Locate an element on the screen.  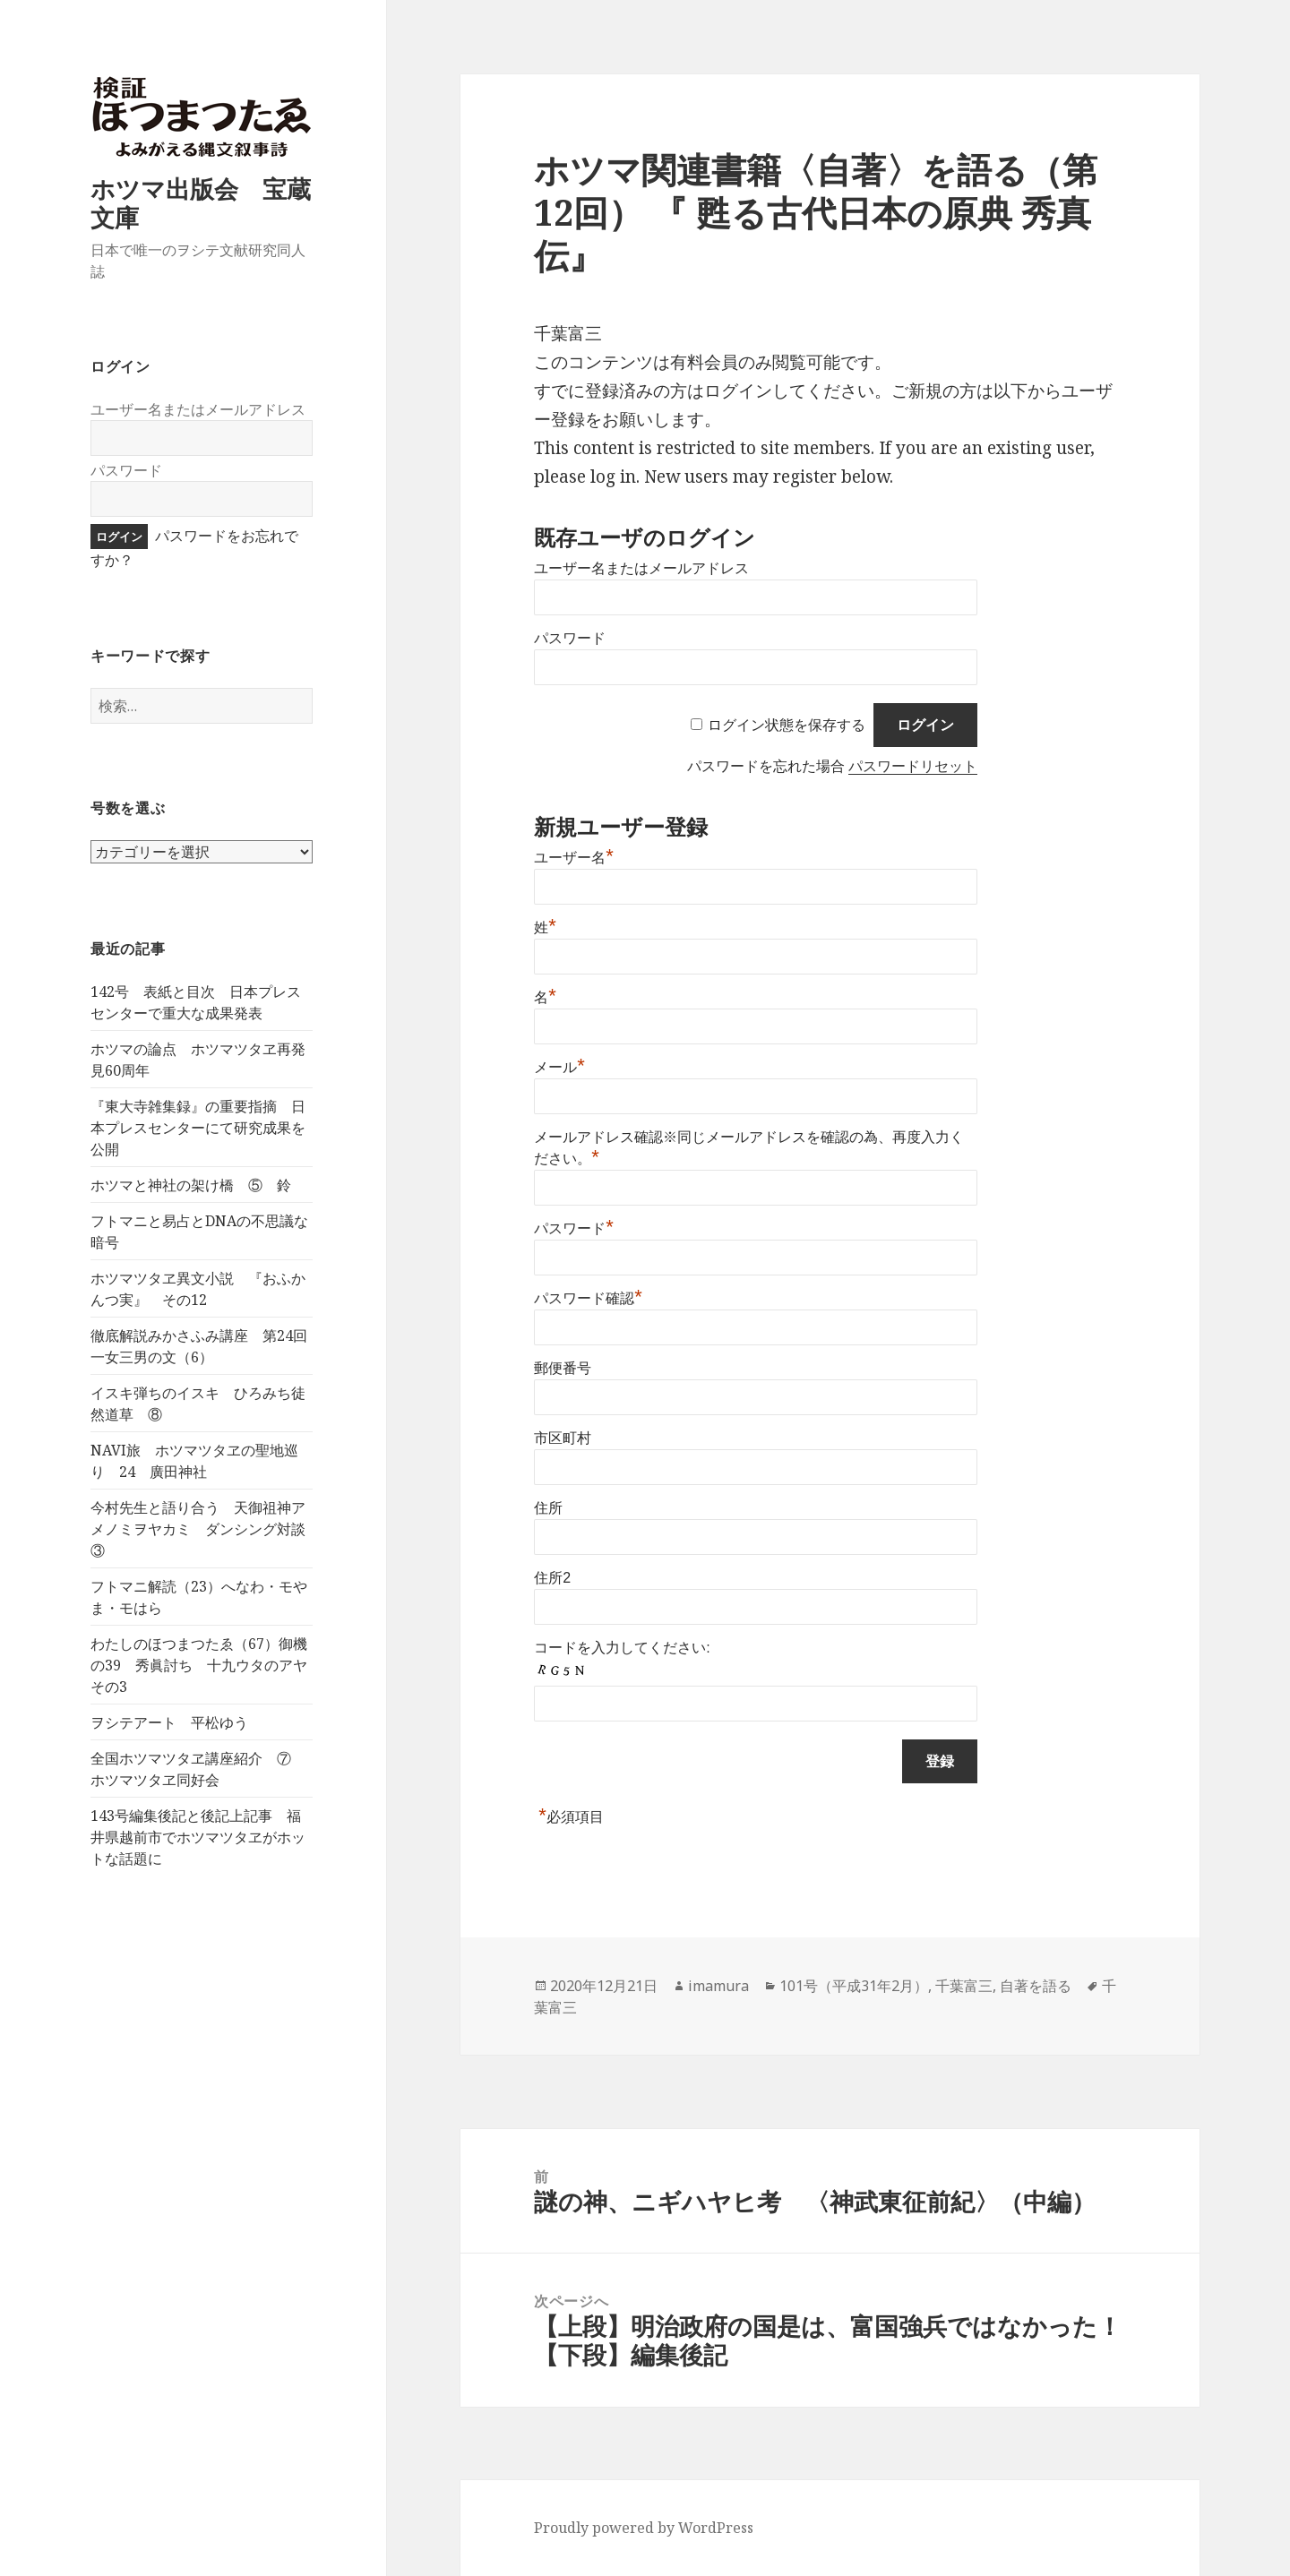
Proudly powered by WordPress is located at coordinates (643, 2527).